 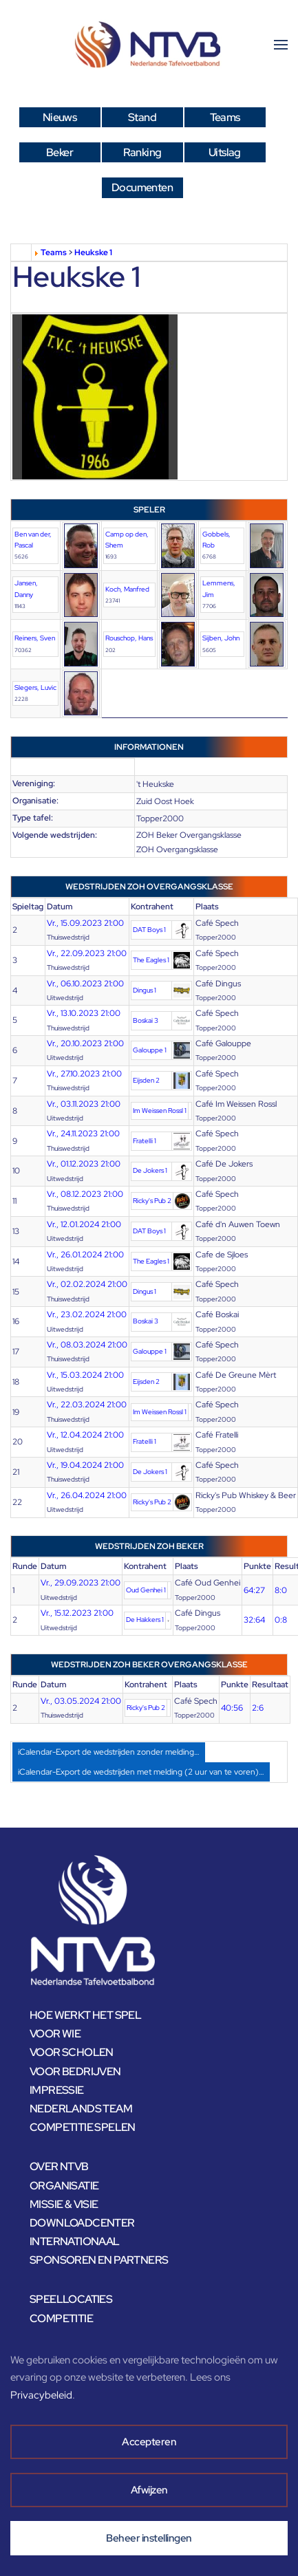 I want to click on [Terug naar home], so click(x=149, y=44).